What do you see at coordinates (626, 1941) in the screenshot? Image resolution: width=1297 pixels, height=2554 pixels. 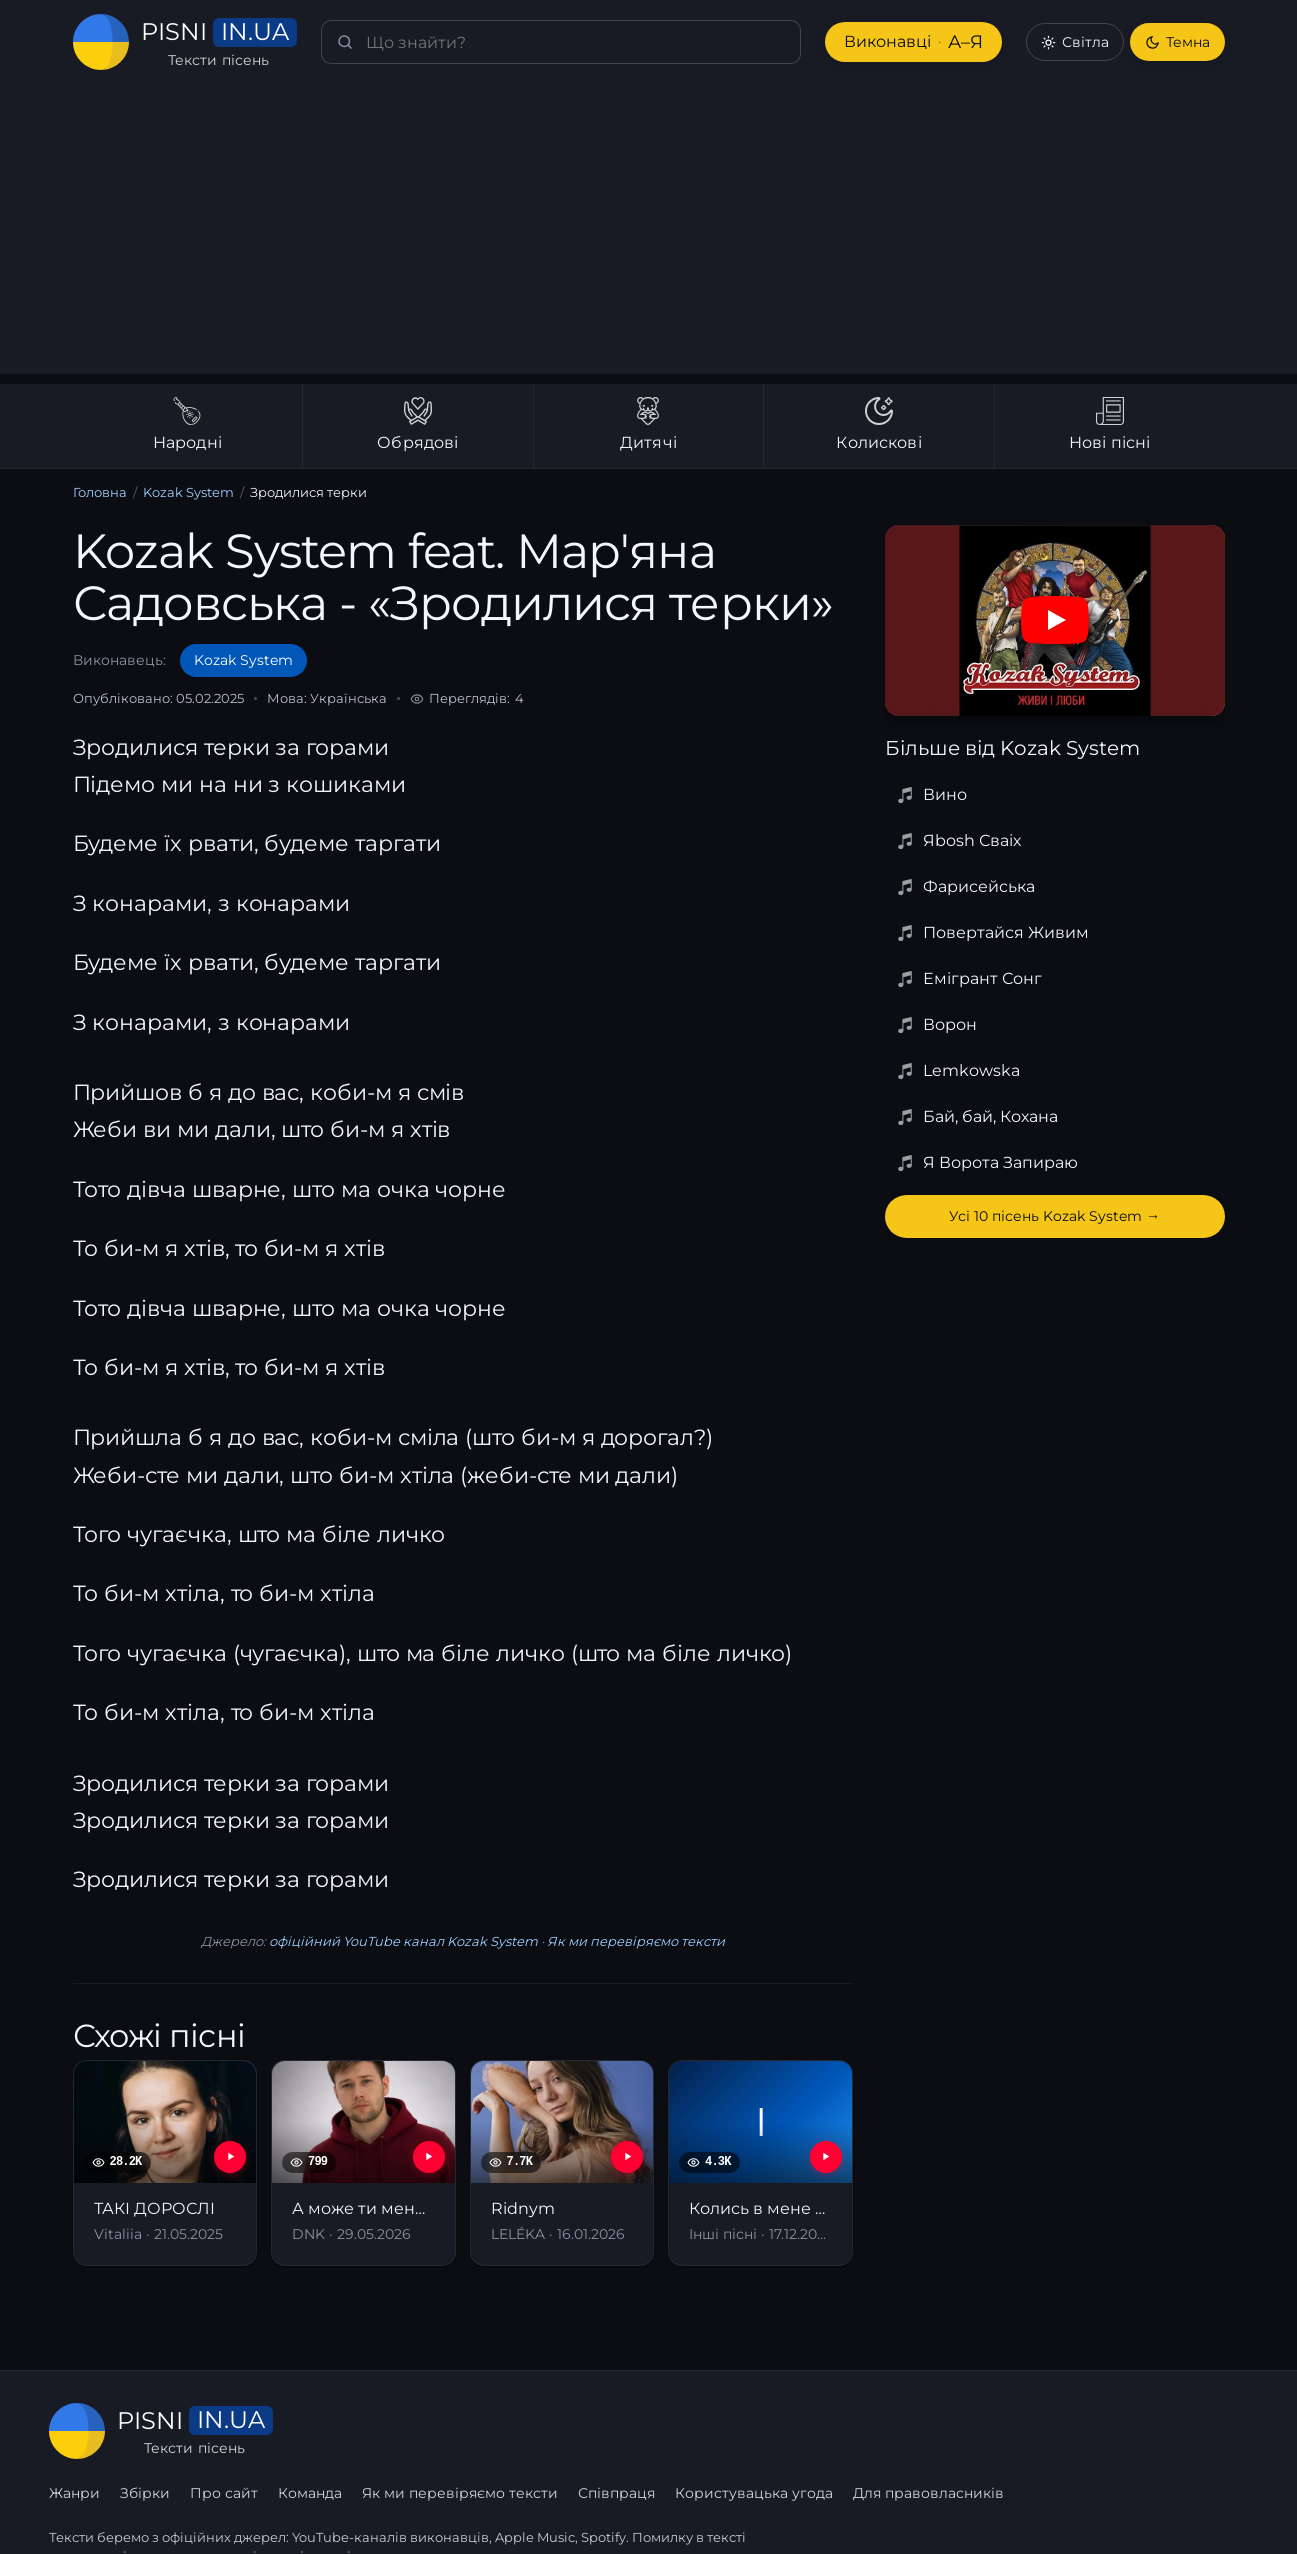 I see `Як ми перевіряємо тексти` at bounding box center [626, 1941].